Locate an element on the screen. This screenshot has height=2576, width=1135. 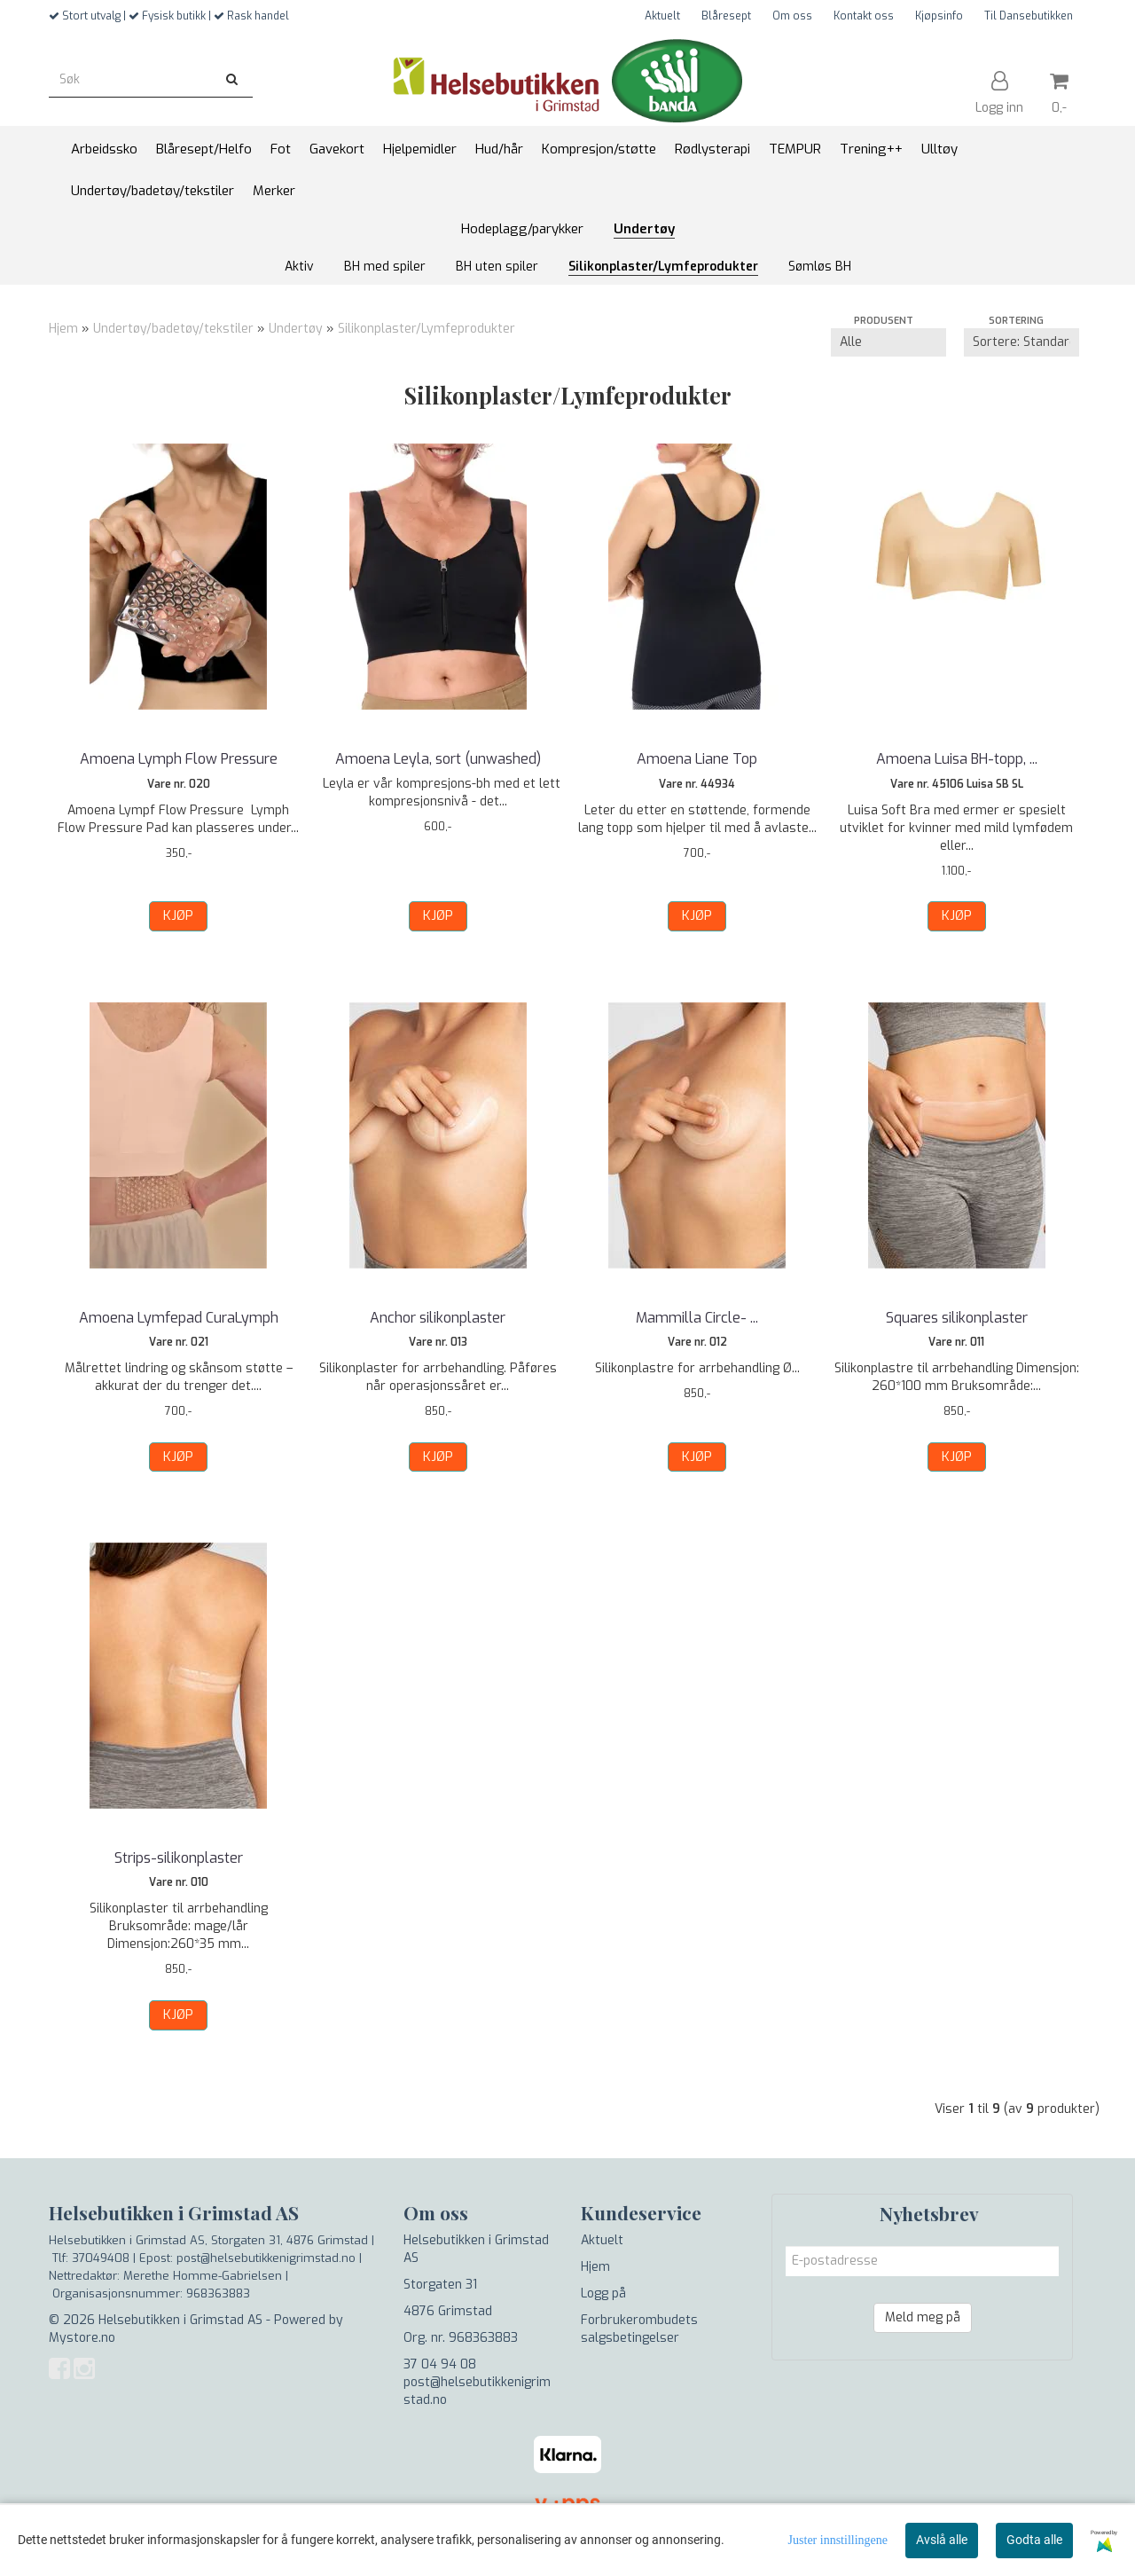
[Sort products] is located at coordinates (1021, 342).